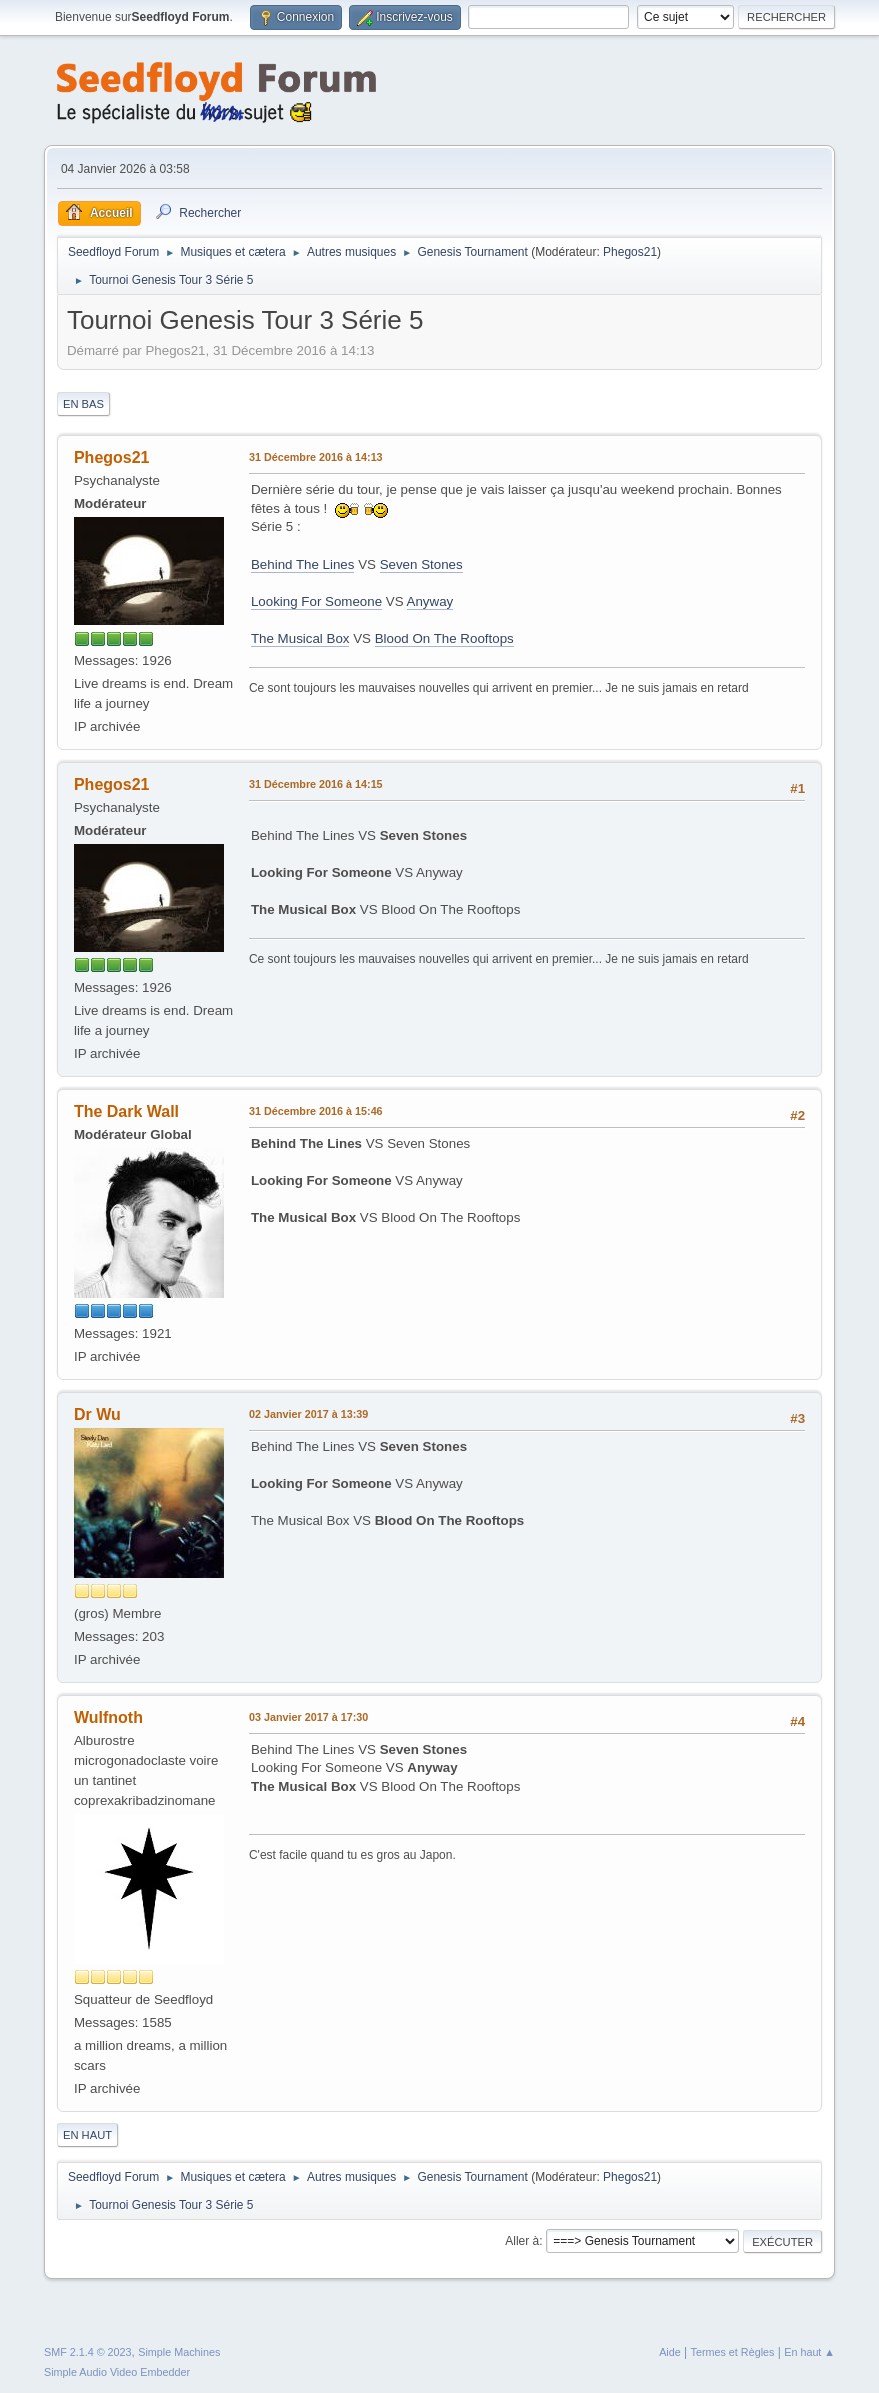  Describe the element at coordinates (316, 601) in the screenshot. I see `Looking For Someone` at that location.